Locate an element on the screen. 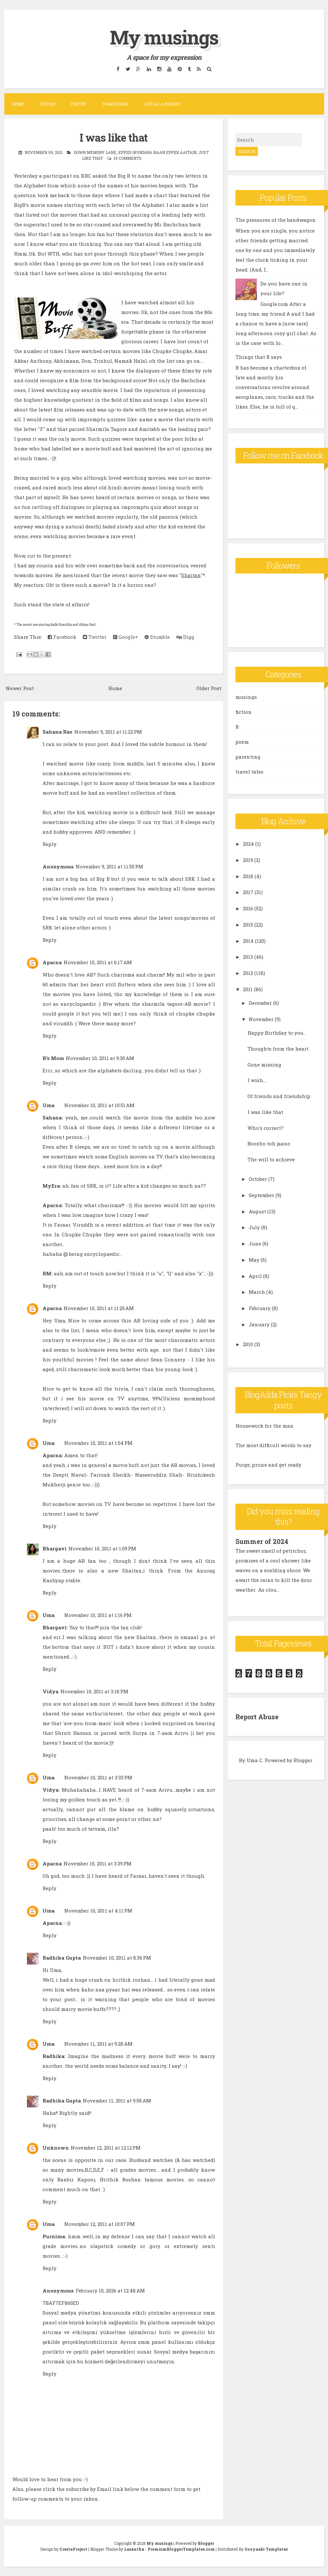  Report Abuse is located at coordinates (257, 1716).